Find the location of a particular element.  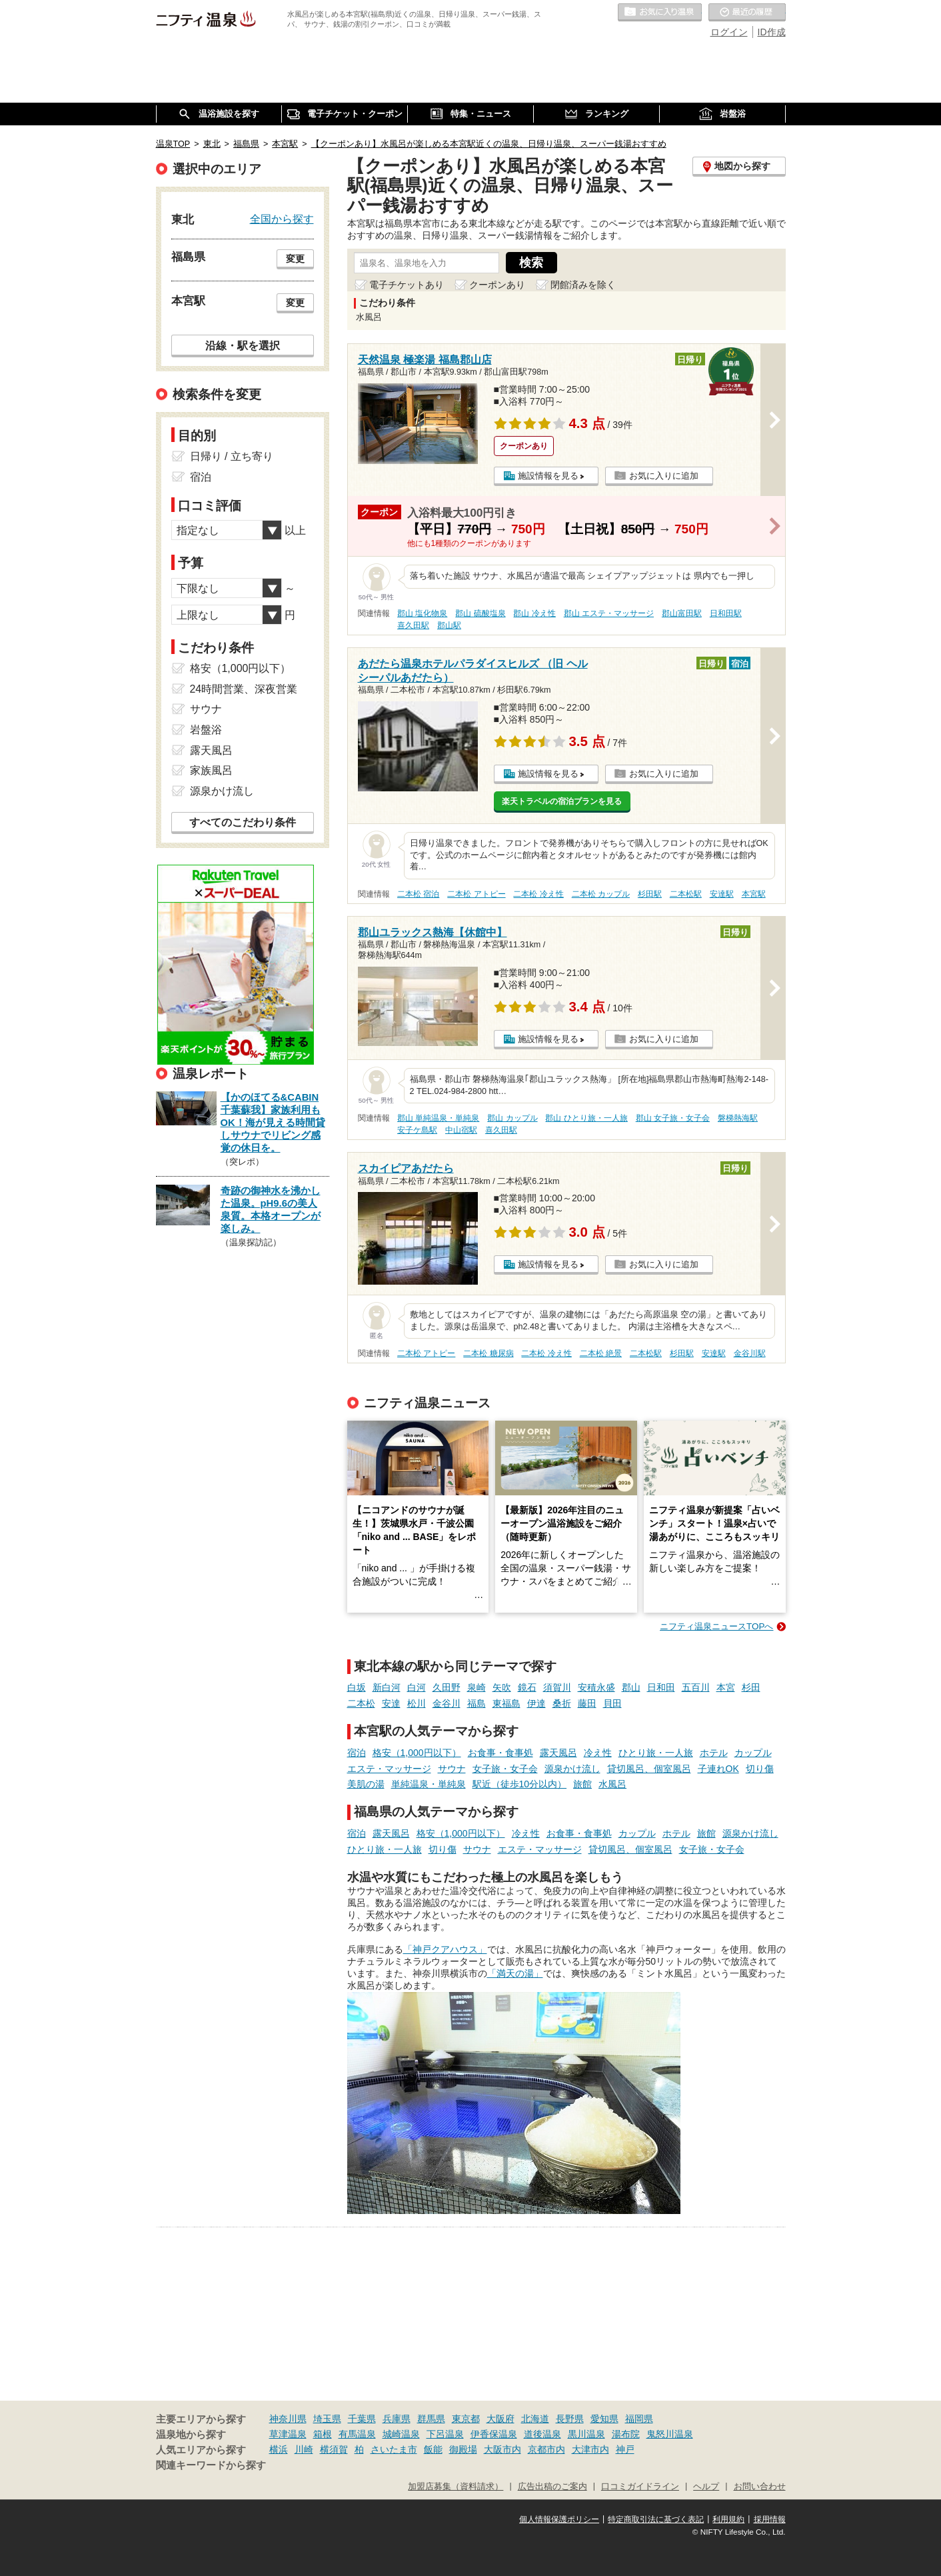

下呂温泉 is located at coordinates (445, 2434).